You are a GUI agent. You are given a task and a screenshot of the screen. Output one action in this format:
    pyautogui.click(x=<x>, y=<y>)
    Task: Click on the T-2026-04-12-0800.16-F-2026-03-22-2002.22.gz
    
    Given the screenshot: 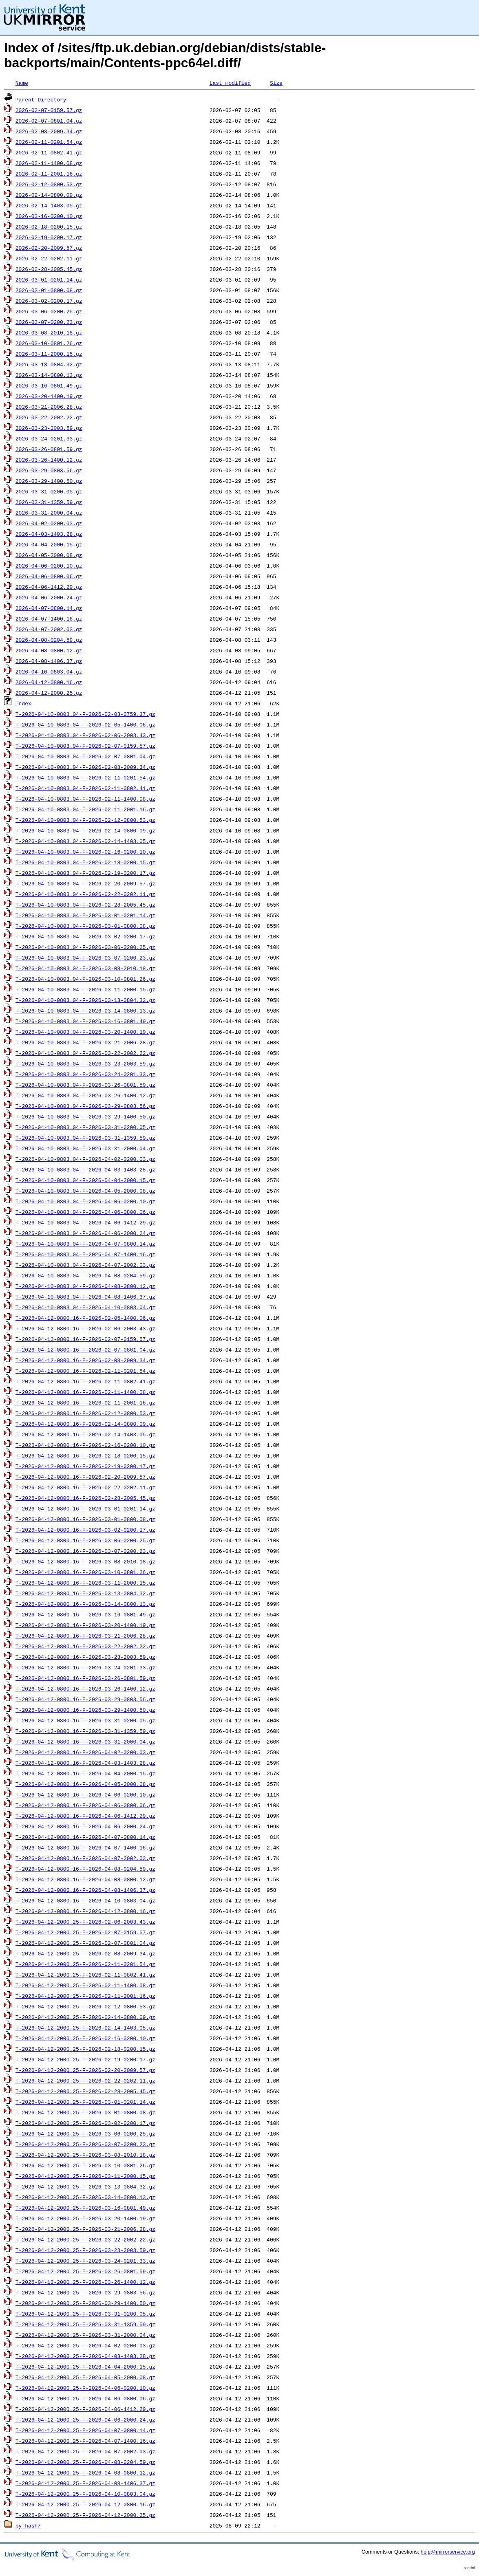 What is the action you would take?
    pyautogui.click(x=85, y=1646)
    